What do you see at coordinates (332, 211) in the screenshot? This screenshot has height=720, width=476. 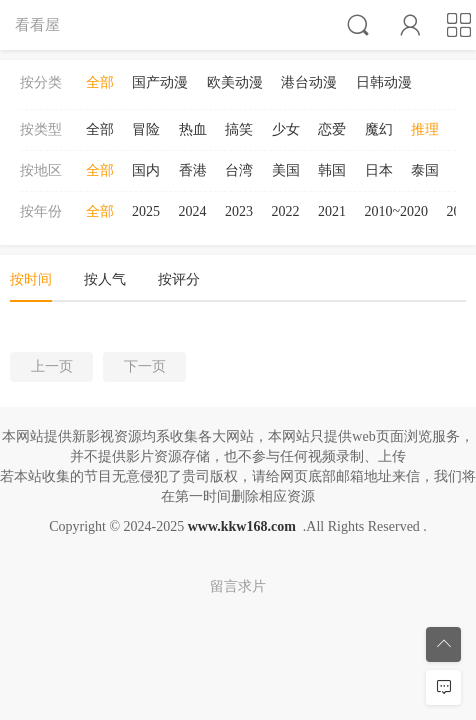 I see `2021` at bounding box center [332, 211].